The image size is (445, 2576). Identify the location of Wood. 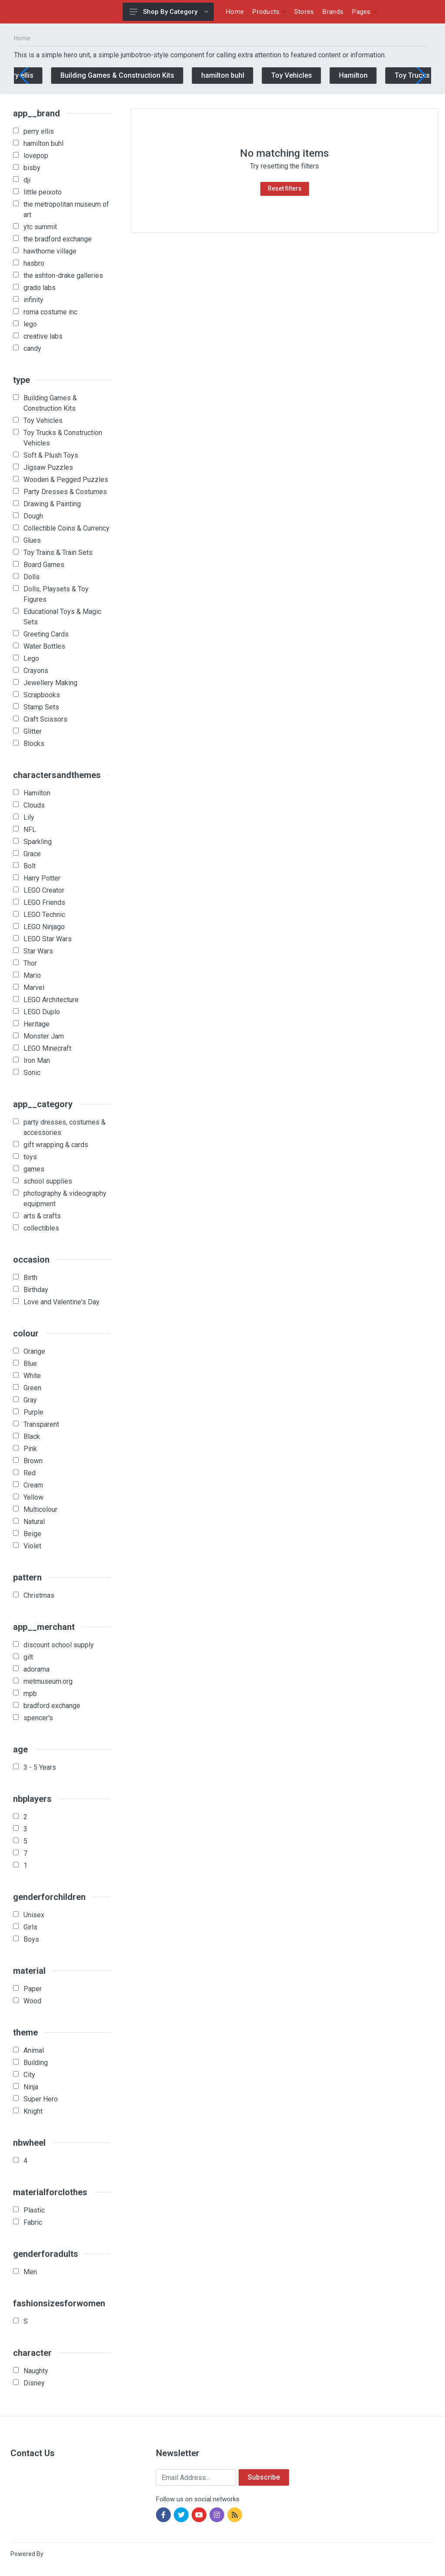
(32, 2001).